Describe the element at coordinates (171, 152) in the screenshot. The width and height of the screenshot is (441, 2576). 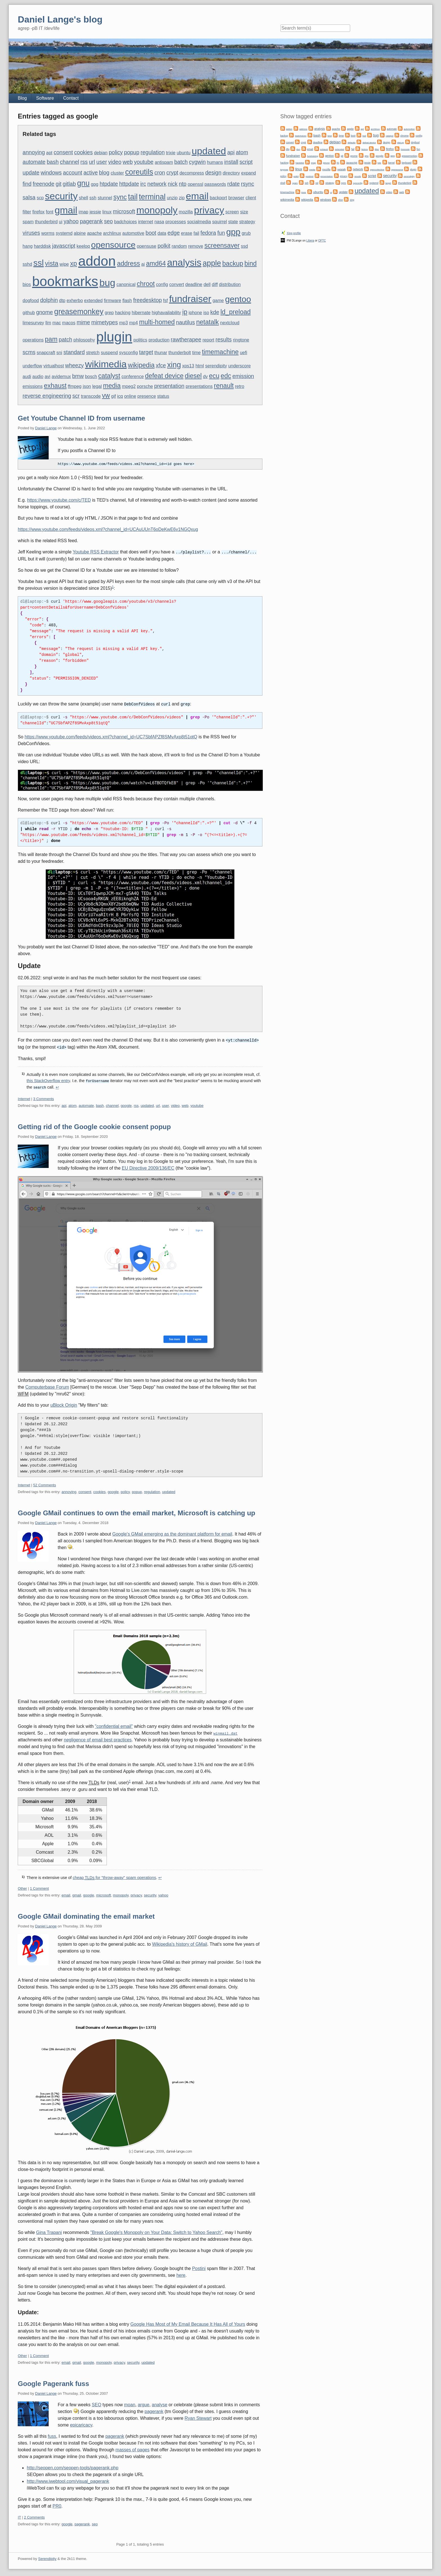
I see `trixie` at that location.